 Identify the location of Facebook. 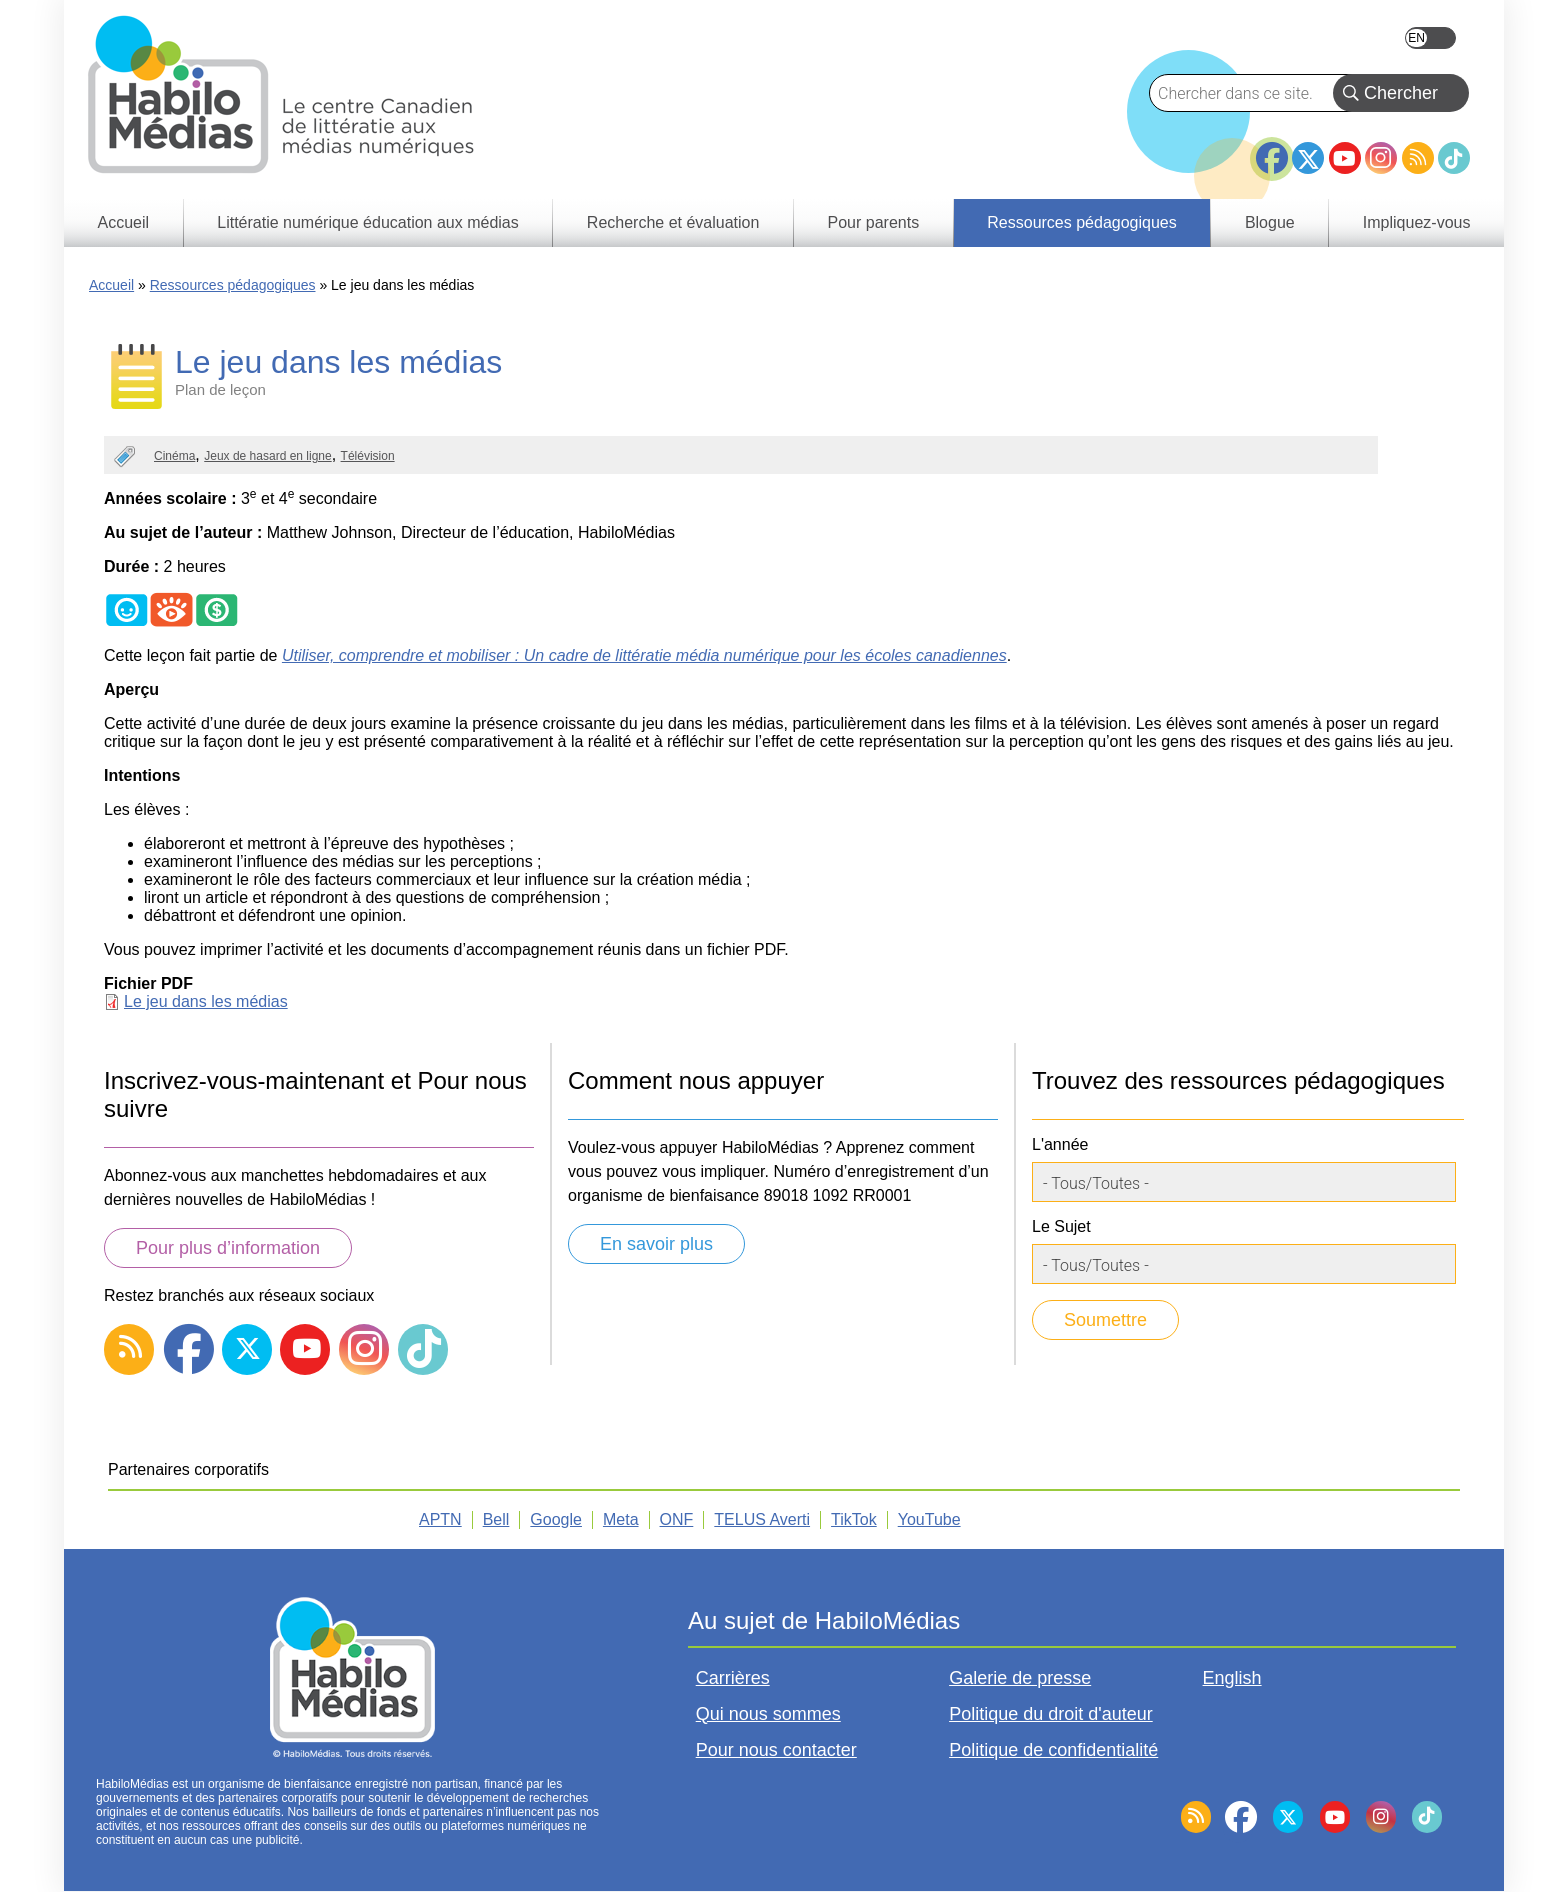
(1272, 150).